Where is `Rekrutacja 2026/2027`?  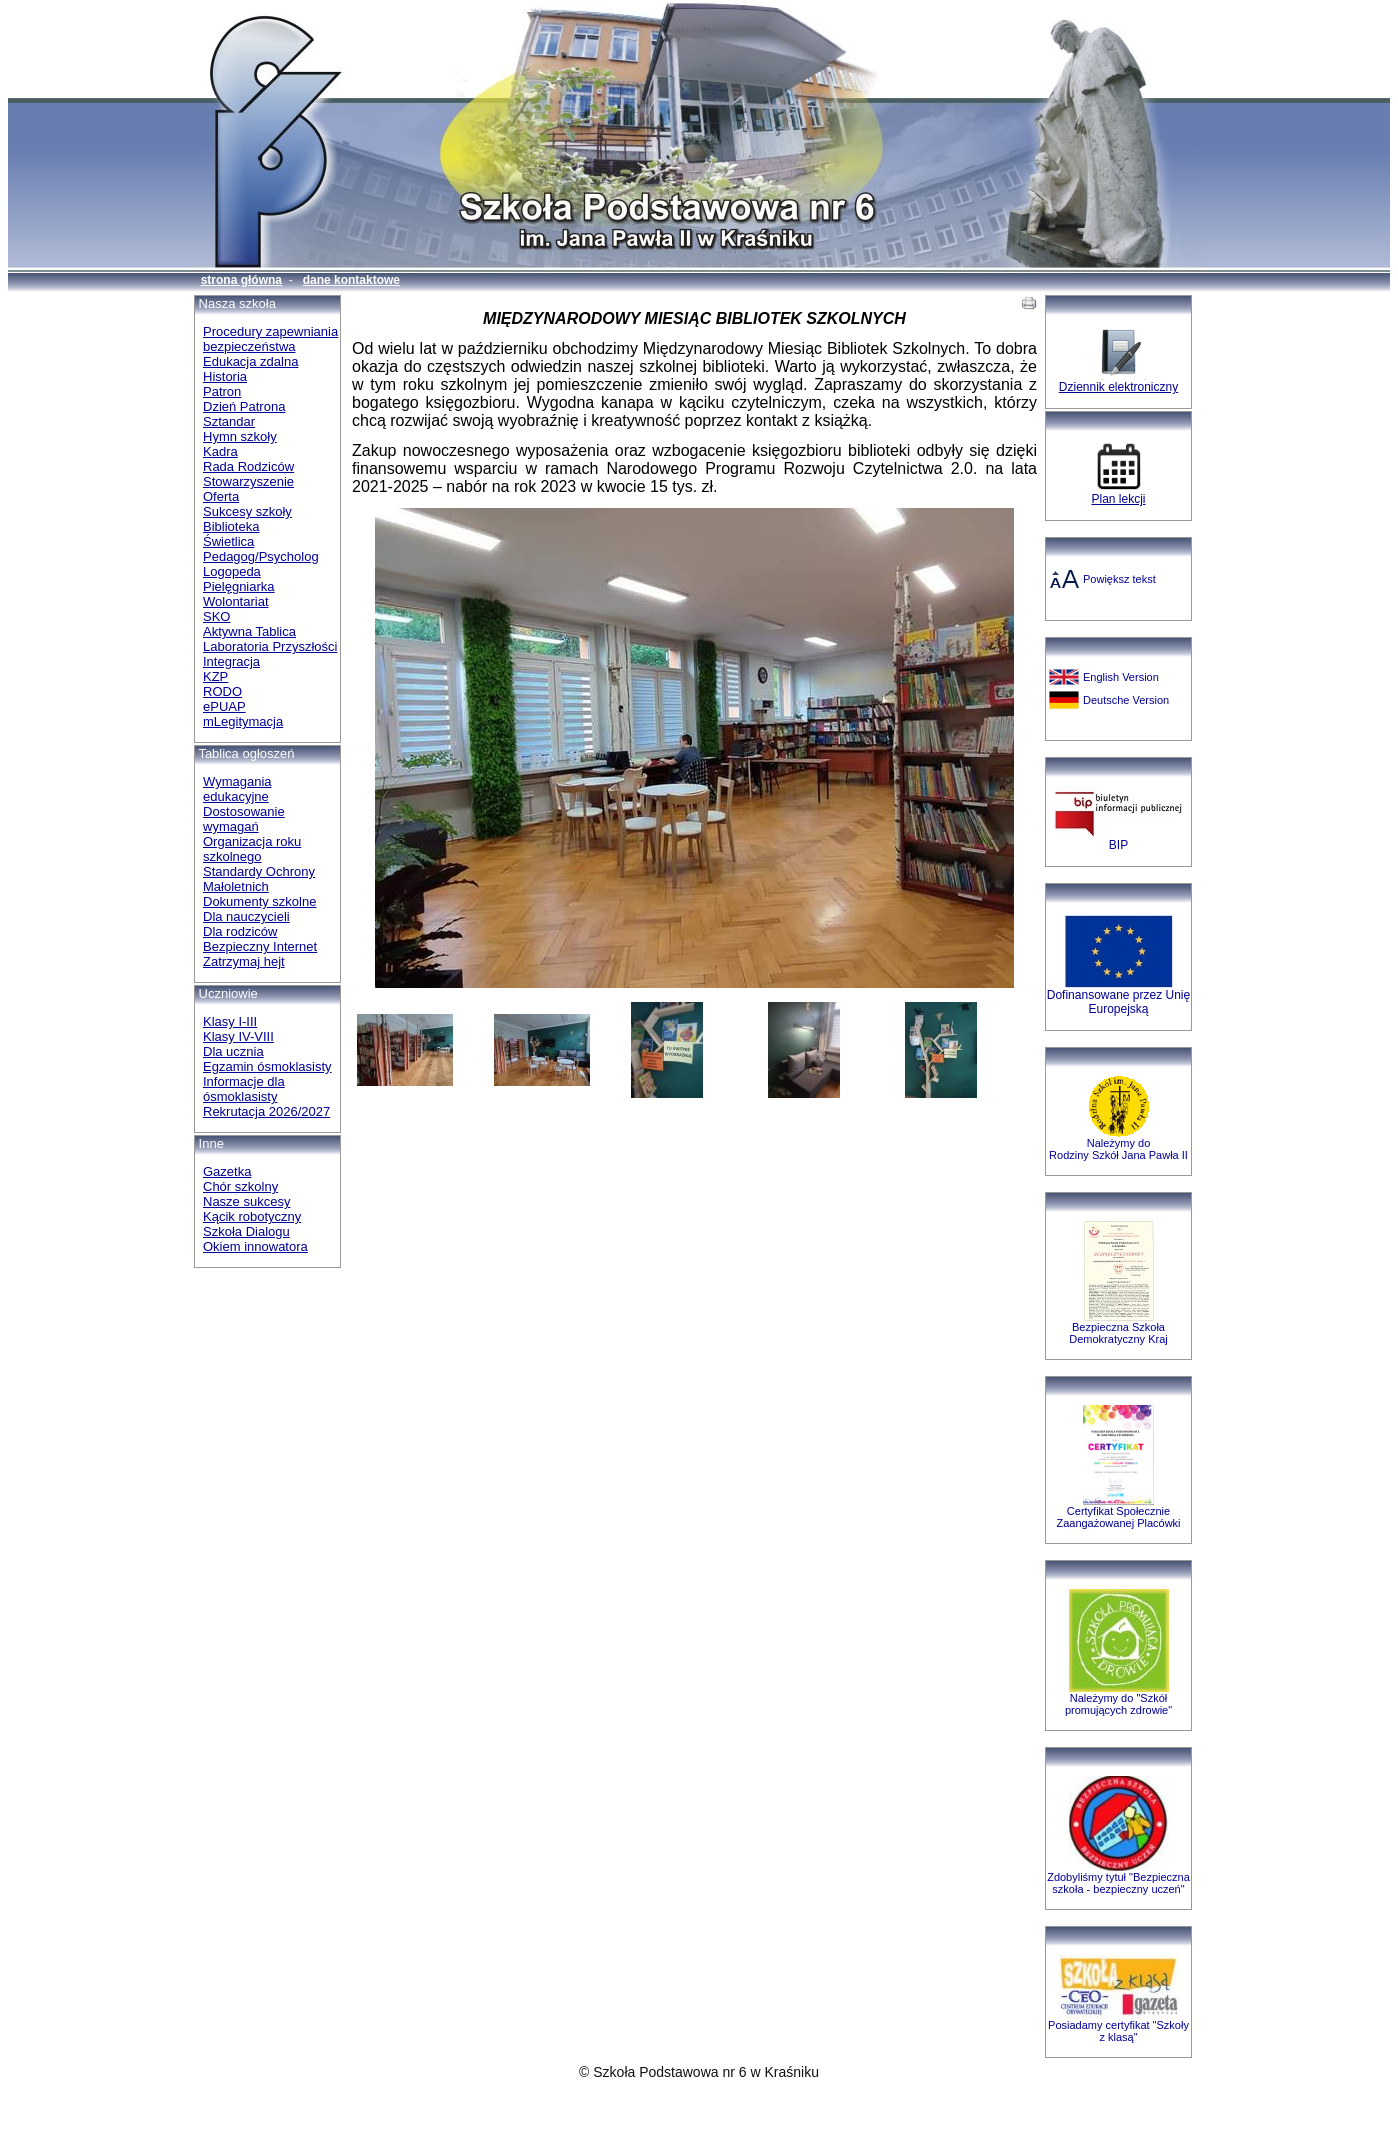 Rekrutacja 2026/2027 is located at coordinates (266, 1111).